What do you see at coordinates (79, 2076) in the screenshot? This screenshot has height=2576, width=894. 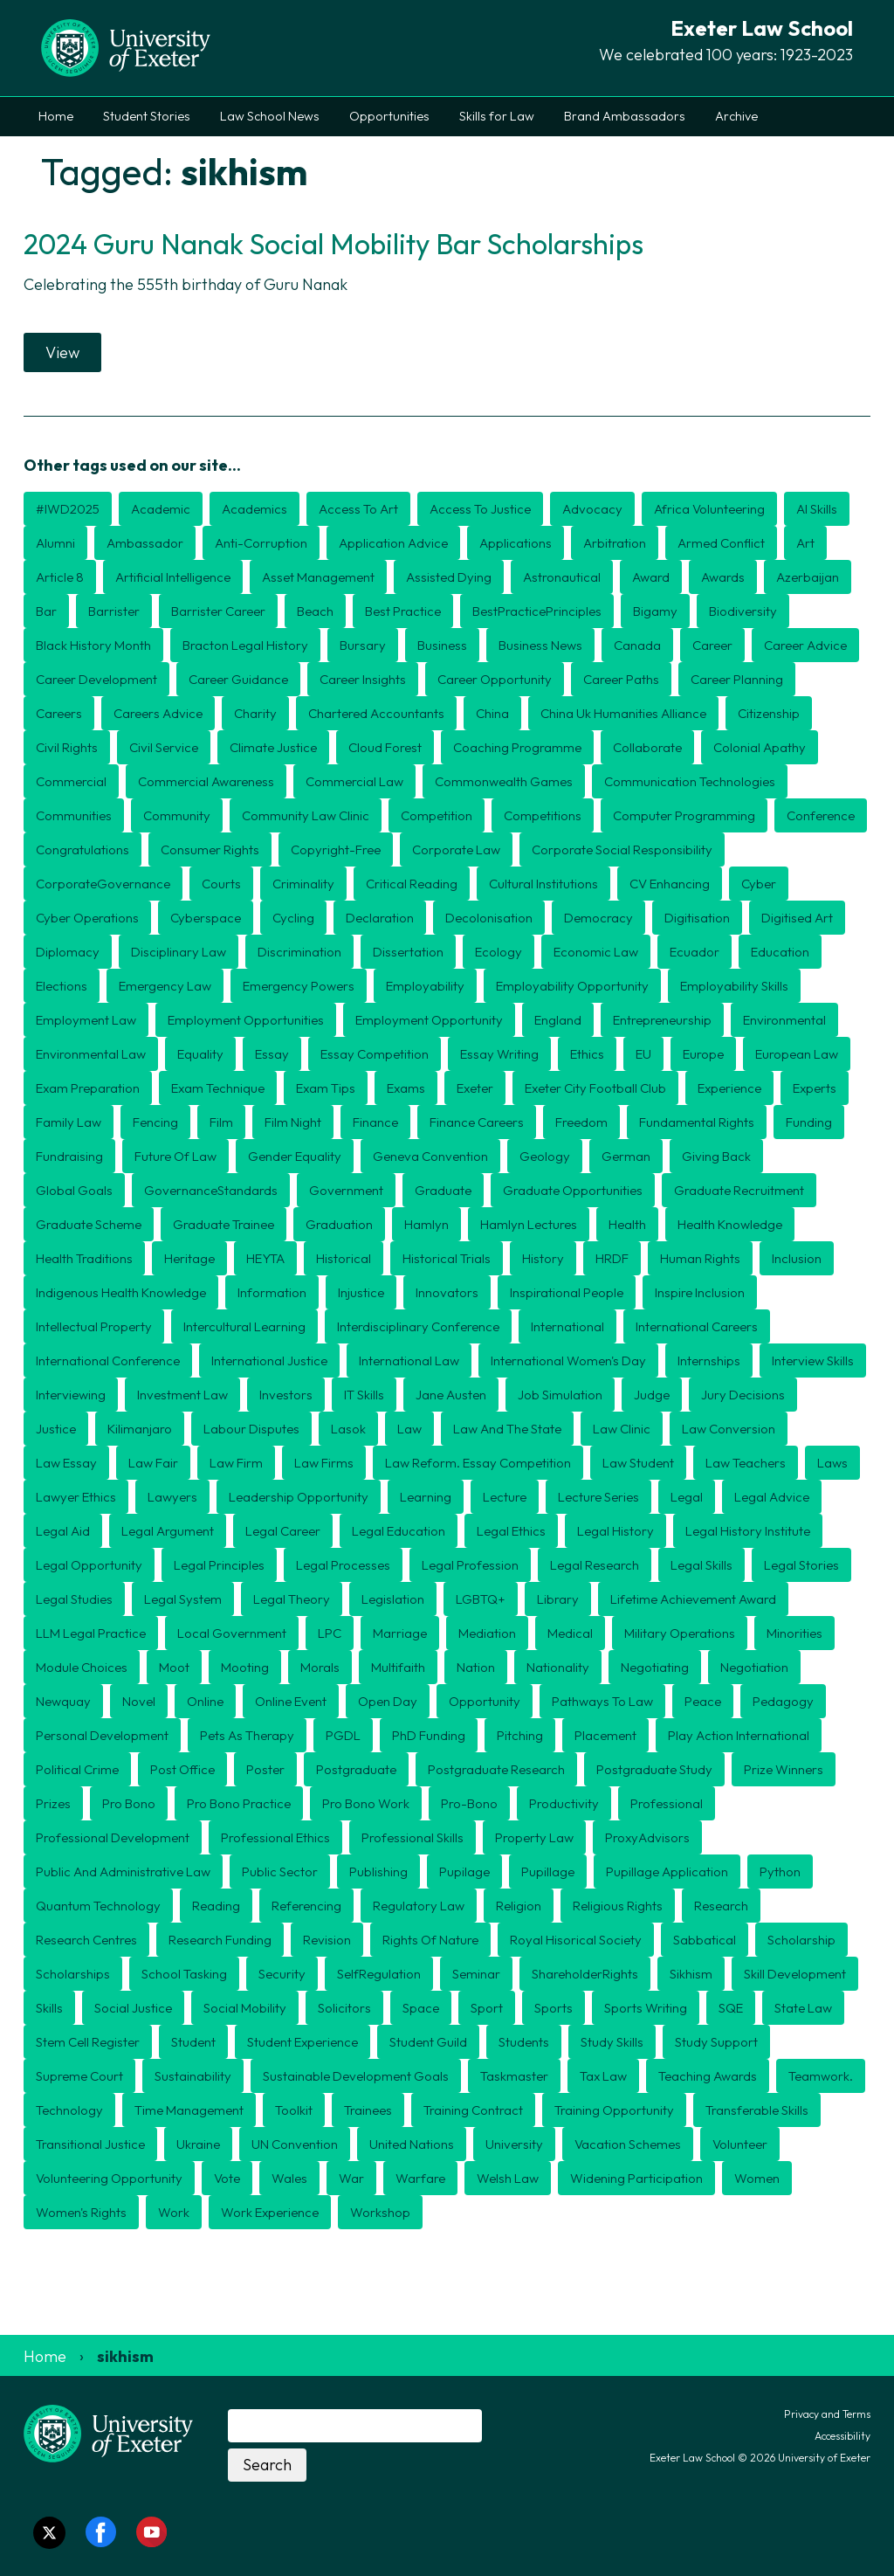 I see `Supreme Court` at bounding box center [79, 2076].